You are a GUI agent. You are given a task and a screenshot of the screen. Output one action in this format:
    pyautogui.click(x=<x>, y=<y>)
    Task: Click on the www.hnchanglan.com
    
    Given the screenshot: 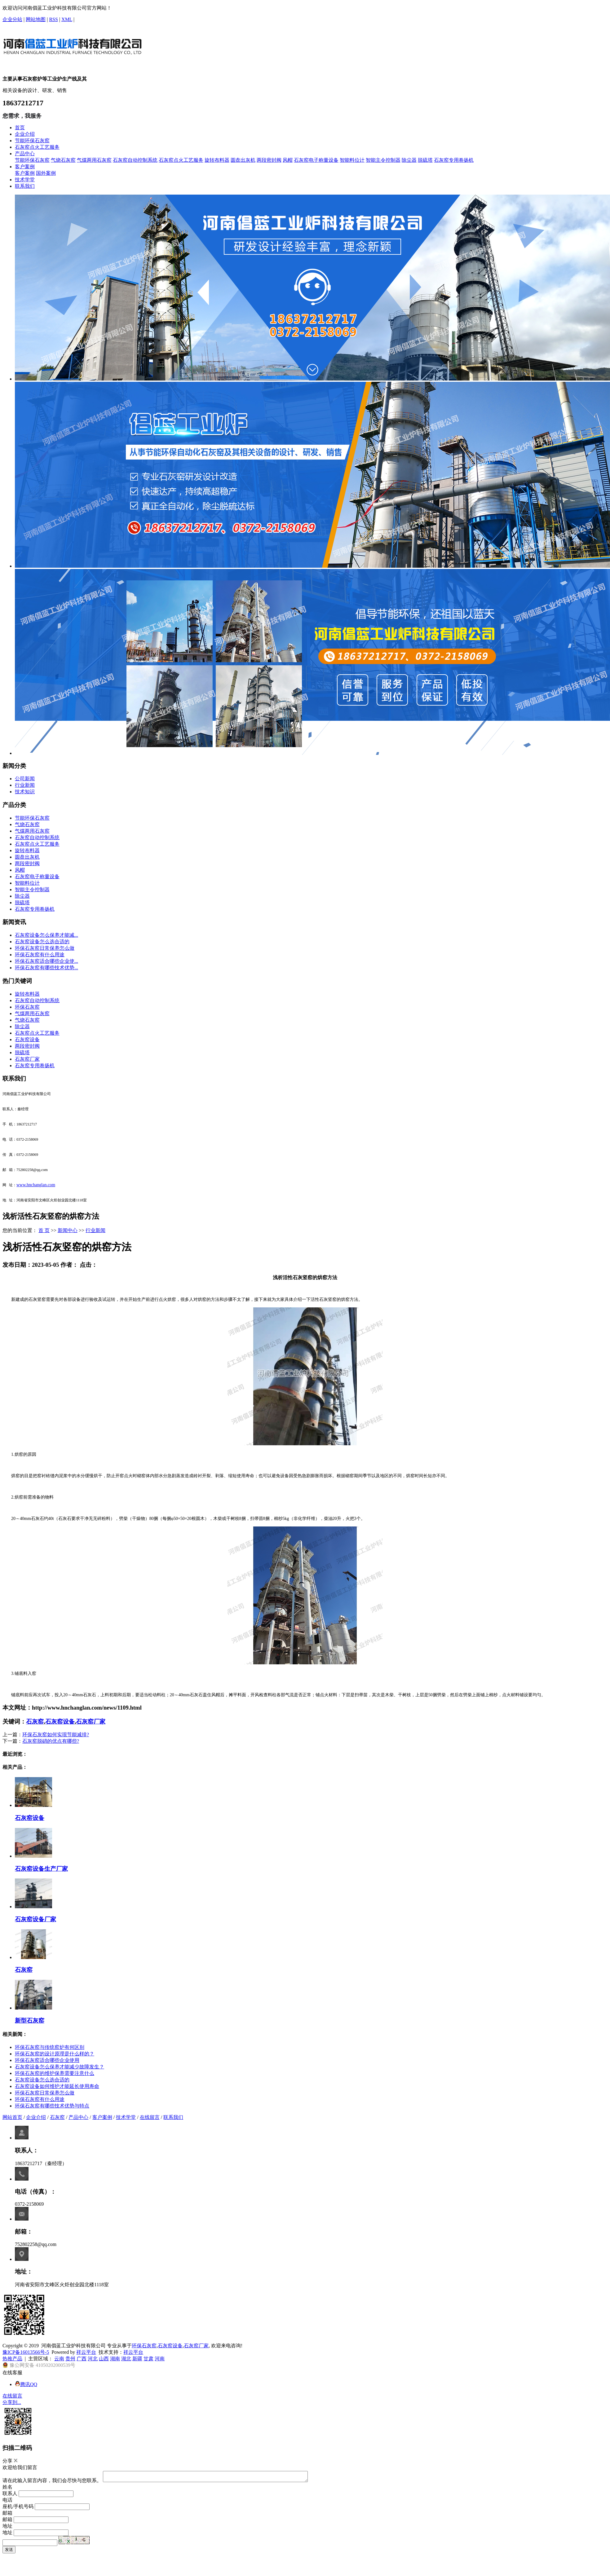 What is the action you would take?
    pyautogui.click(x=35, y=1184)
    